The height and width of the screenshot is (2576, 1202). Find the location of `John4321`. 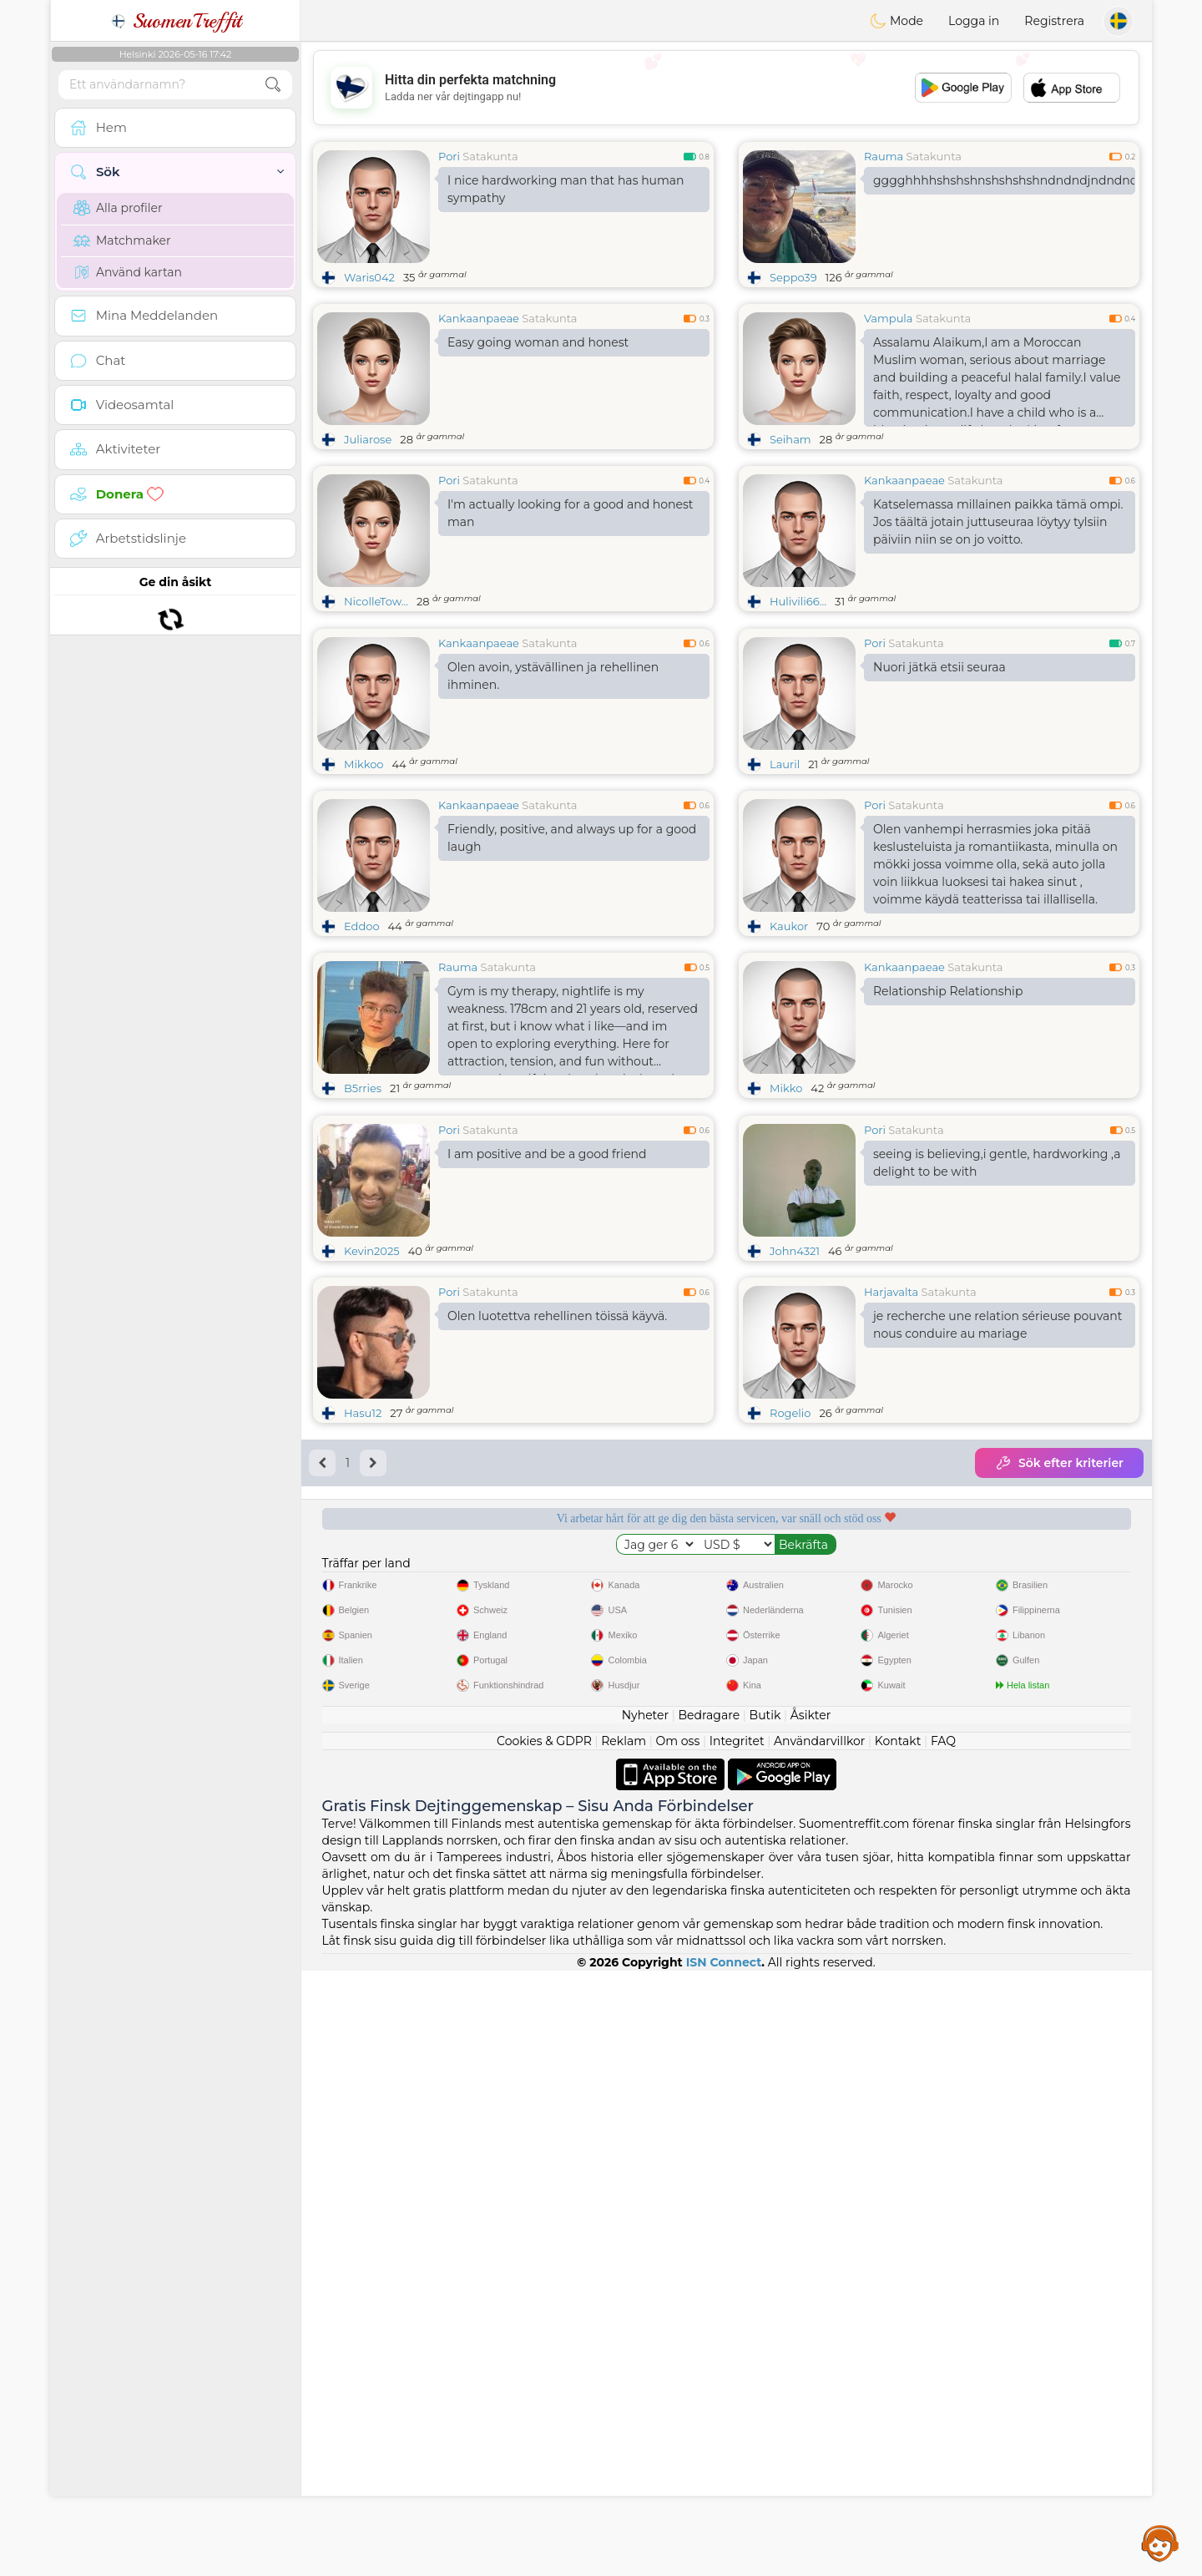

John4321 is located at coordinates (795, 1508).